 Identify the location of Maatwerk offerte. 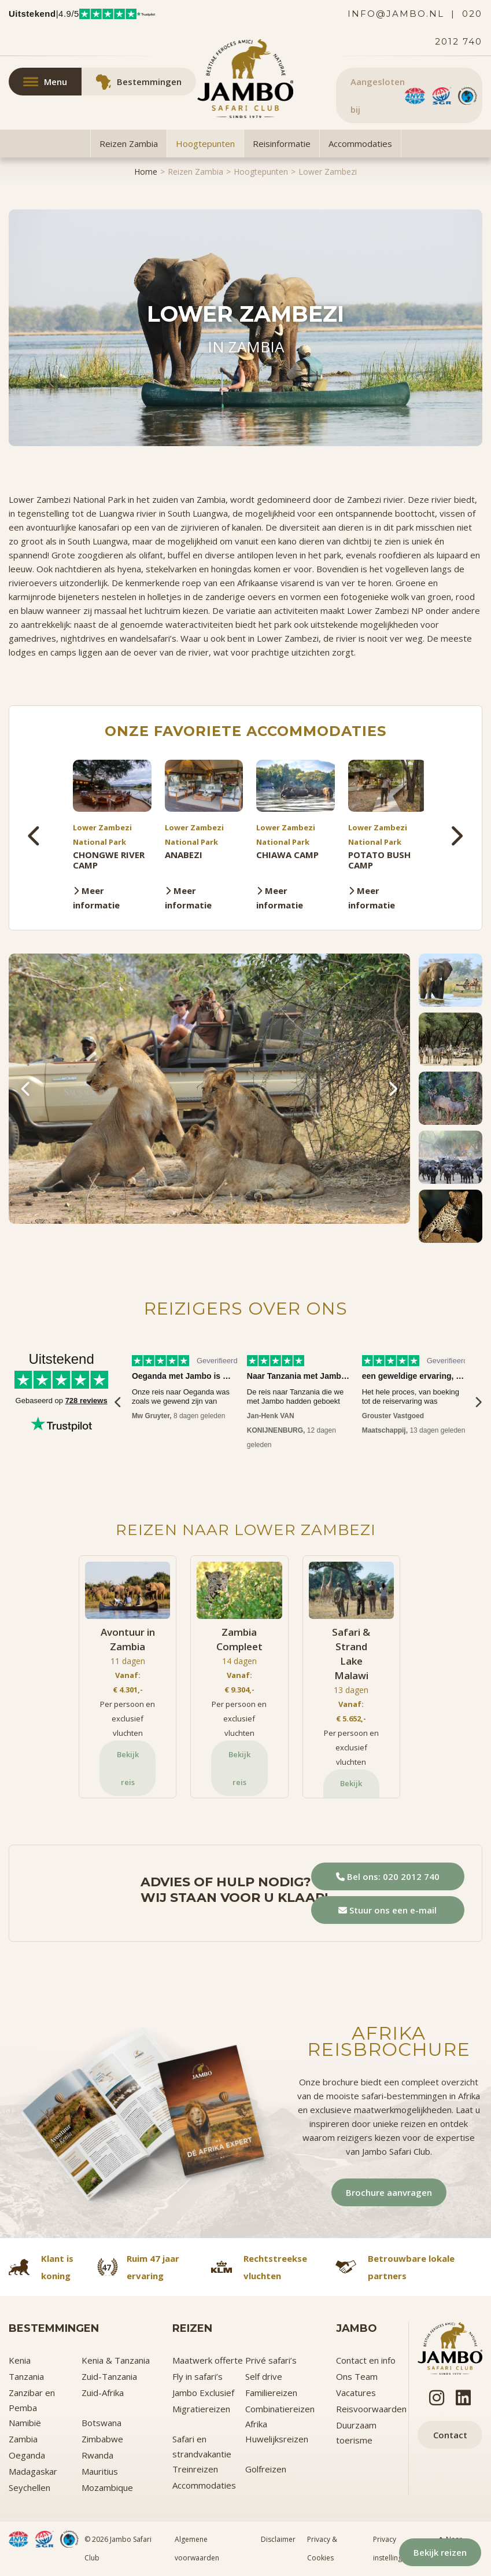
(207, 2360).